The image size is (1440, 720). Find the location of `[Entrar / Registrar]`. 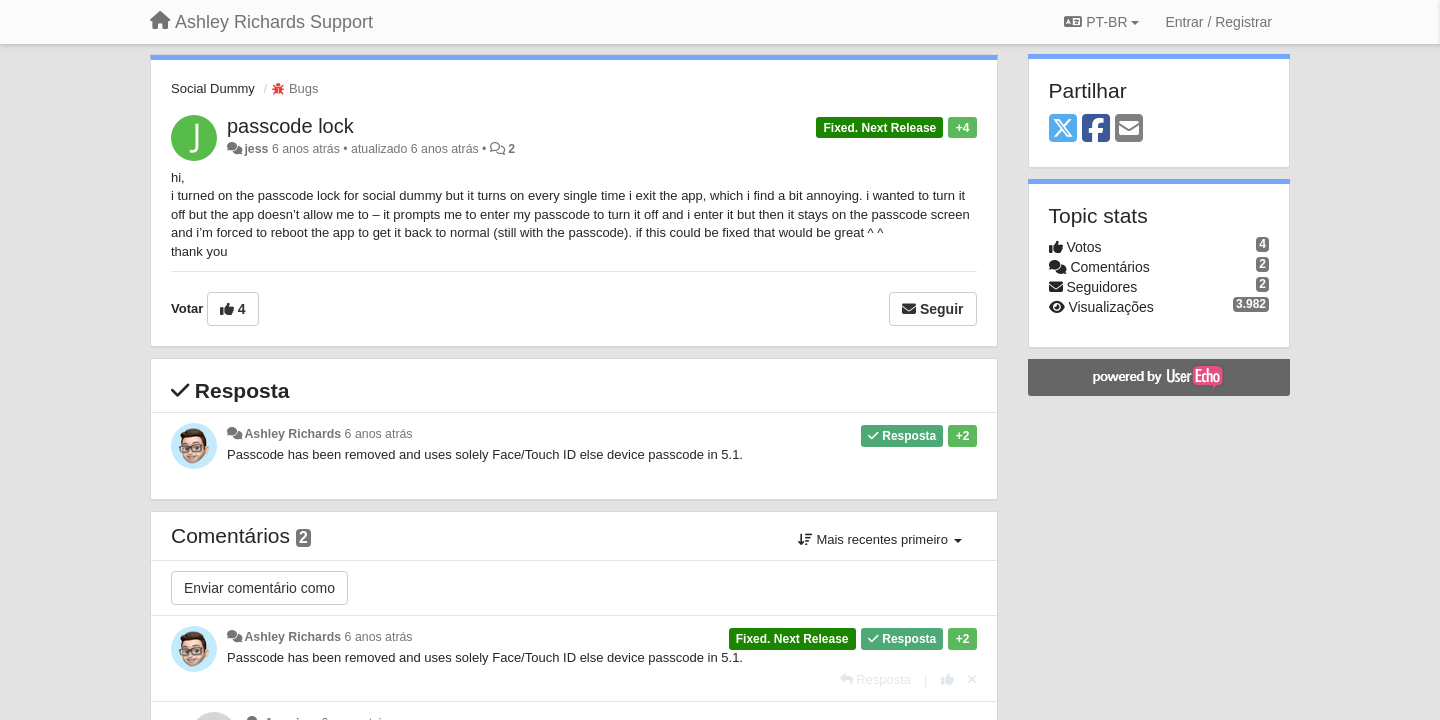

[Entrar / Registrar] is located at coordinates (1218, 22).